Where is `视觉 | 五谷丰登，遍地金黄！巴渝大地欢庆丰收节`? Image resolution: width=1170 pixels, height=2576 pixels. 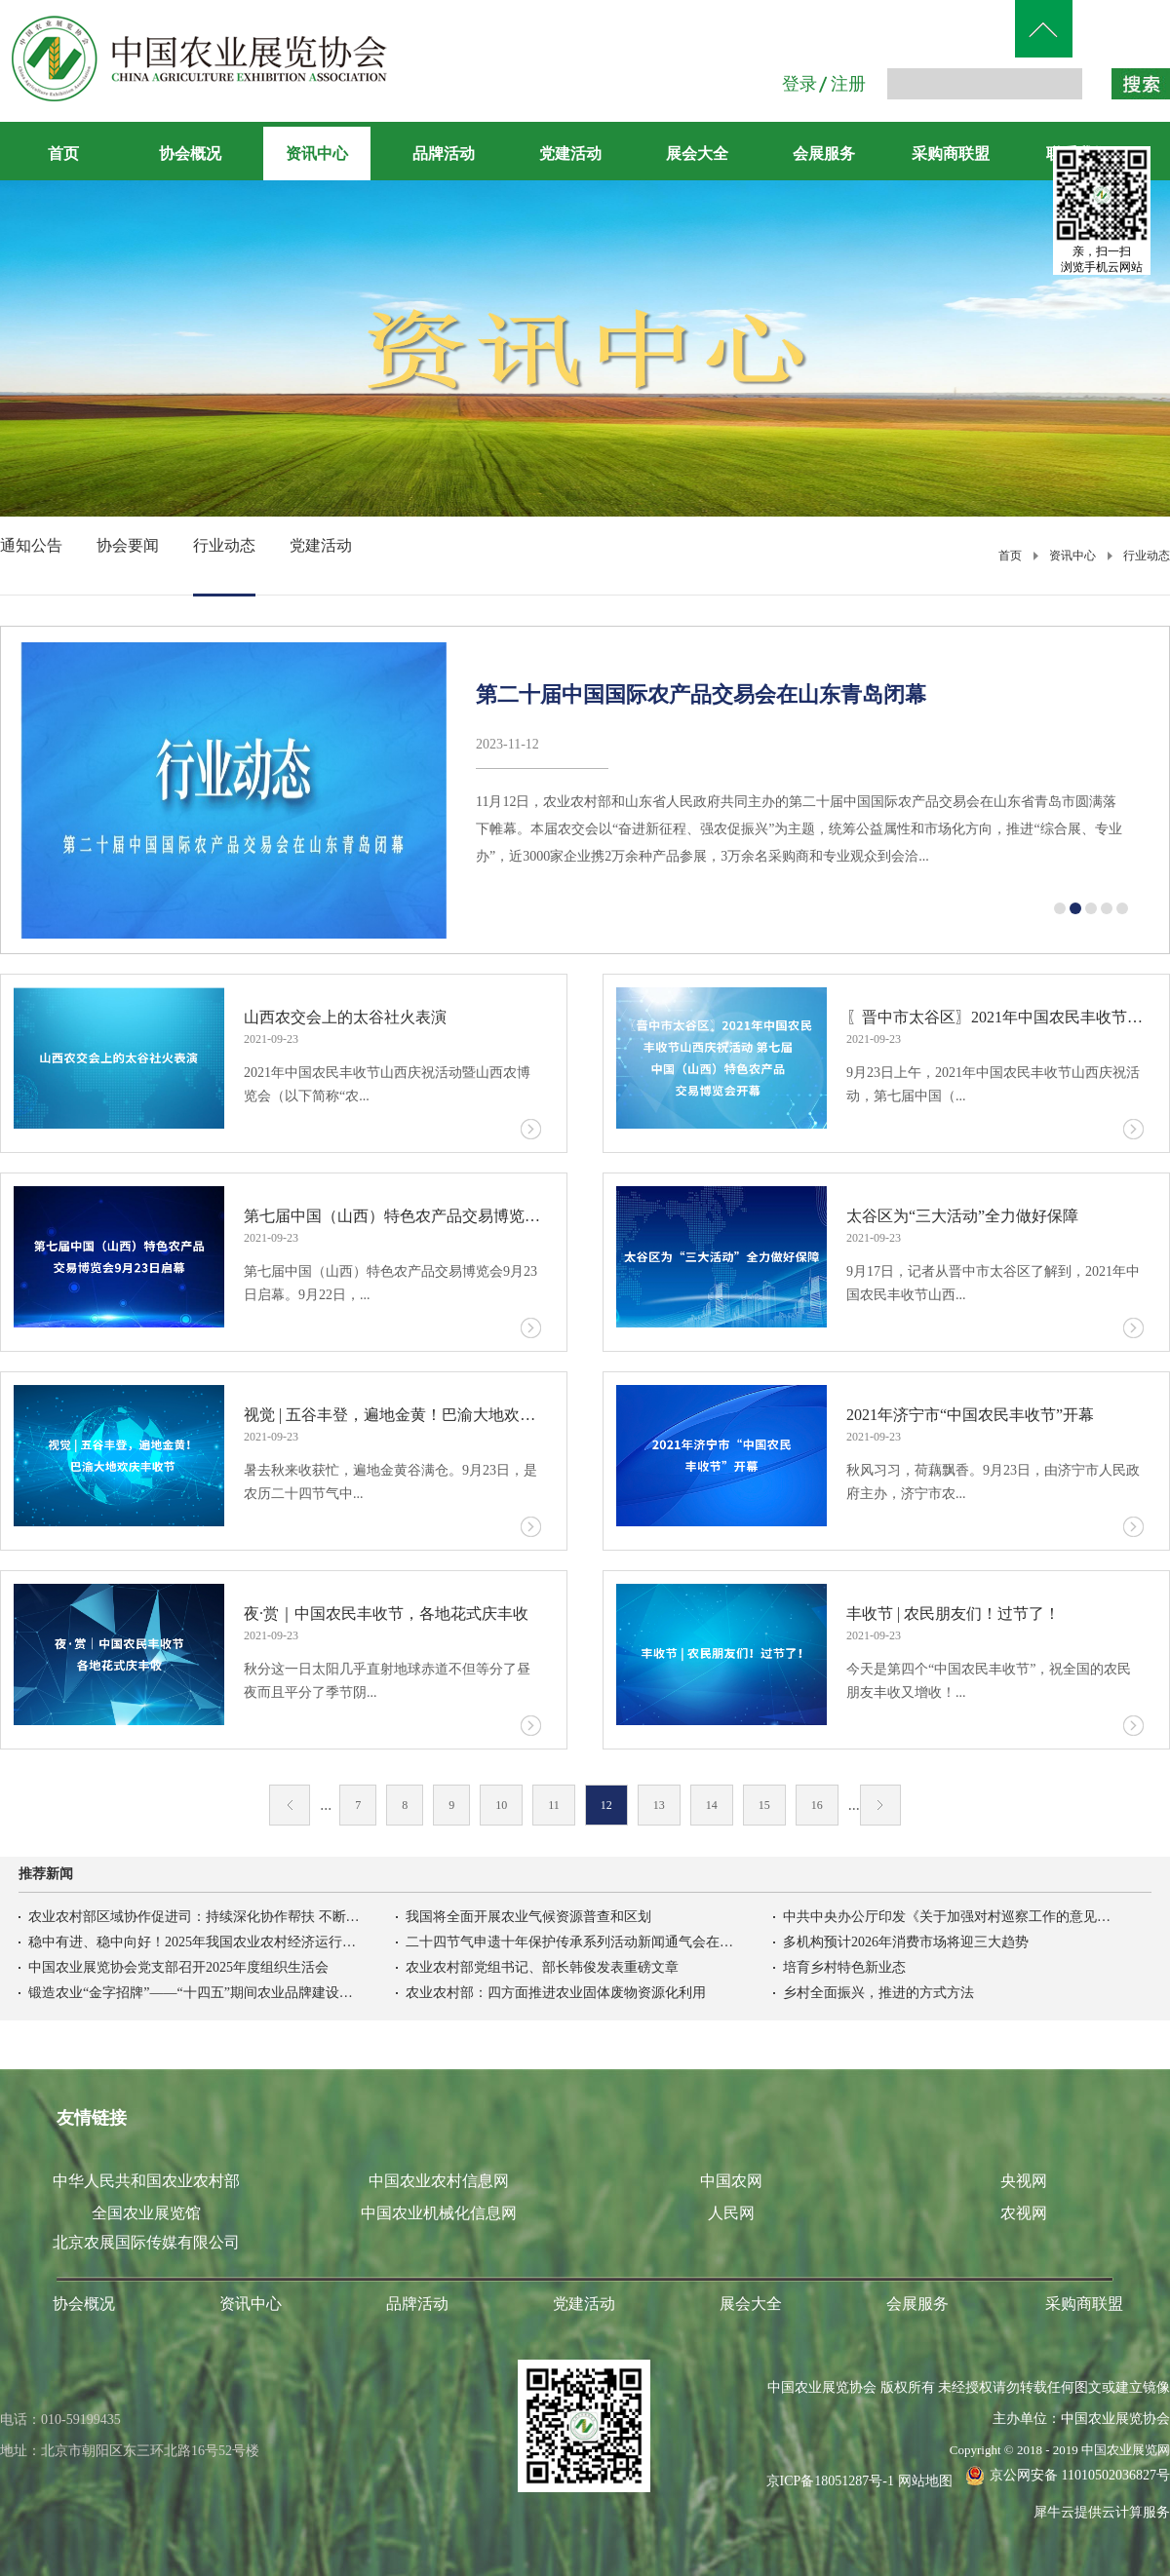
视觉 | 五谷丰登，遍地金黄！巴渝大地欢庆丰收节 is located at coordinates (392, 1414).